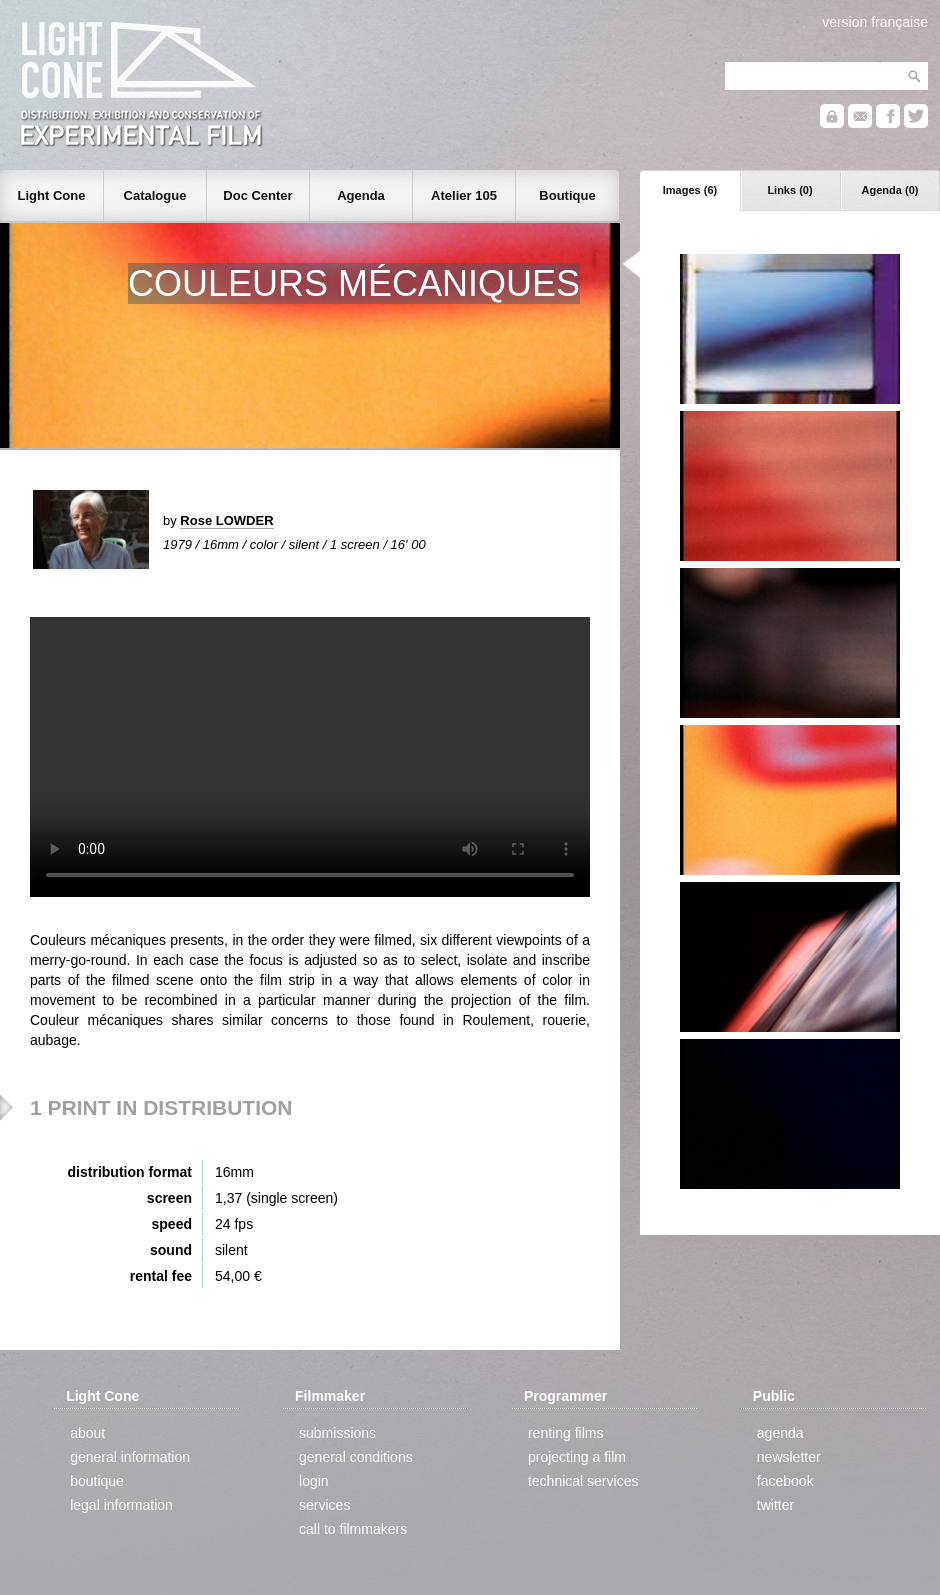 This screenshot has width=940, height=1595. Describe the element at coordinates (121, 1505) in the screenshot. I see `legal information` at that location.